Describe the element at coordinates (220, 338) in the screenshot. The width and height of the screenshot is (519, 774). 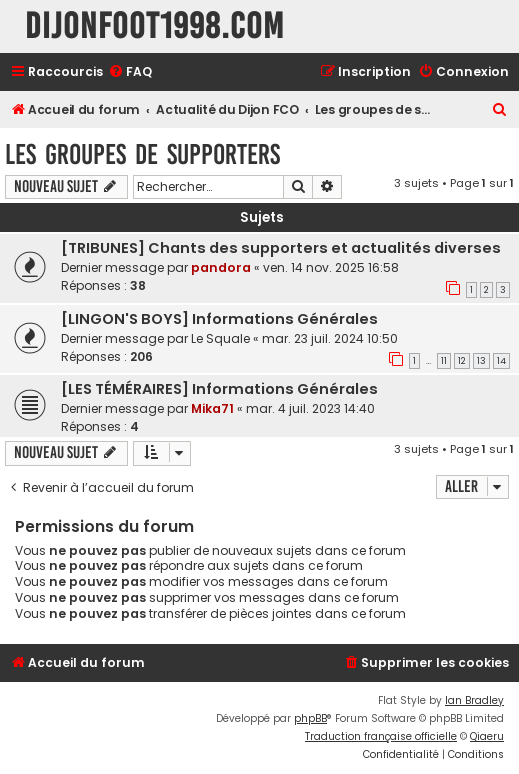
I see `Le Squale` at that location.